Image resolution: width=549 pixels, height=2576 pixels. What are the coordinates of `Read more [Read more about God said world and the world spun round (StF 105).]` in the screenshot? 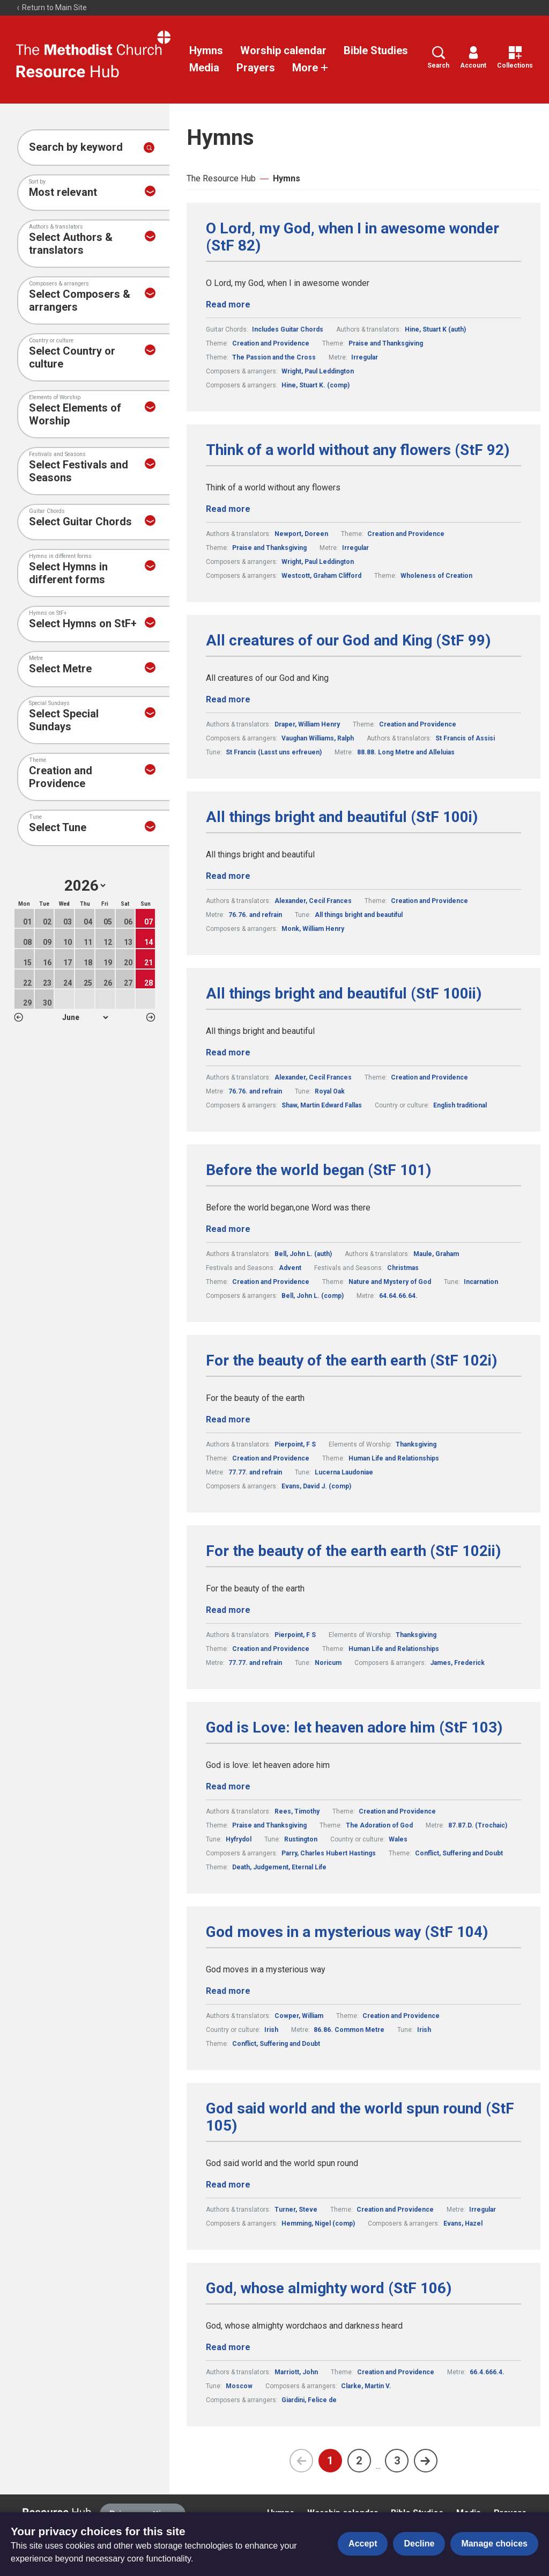 It's located at (228, 2184).